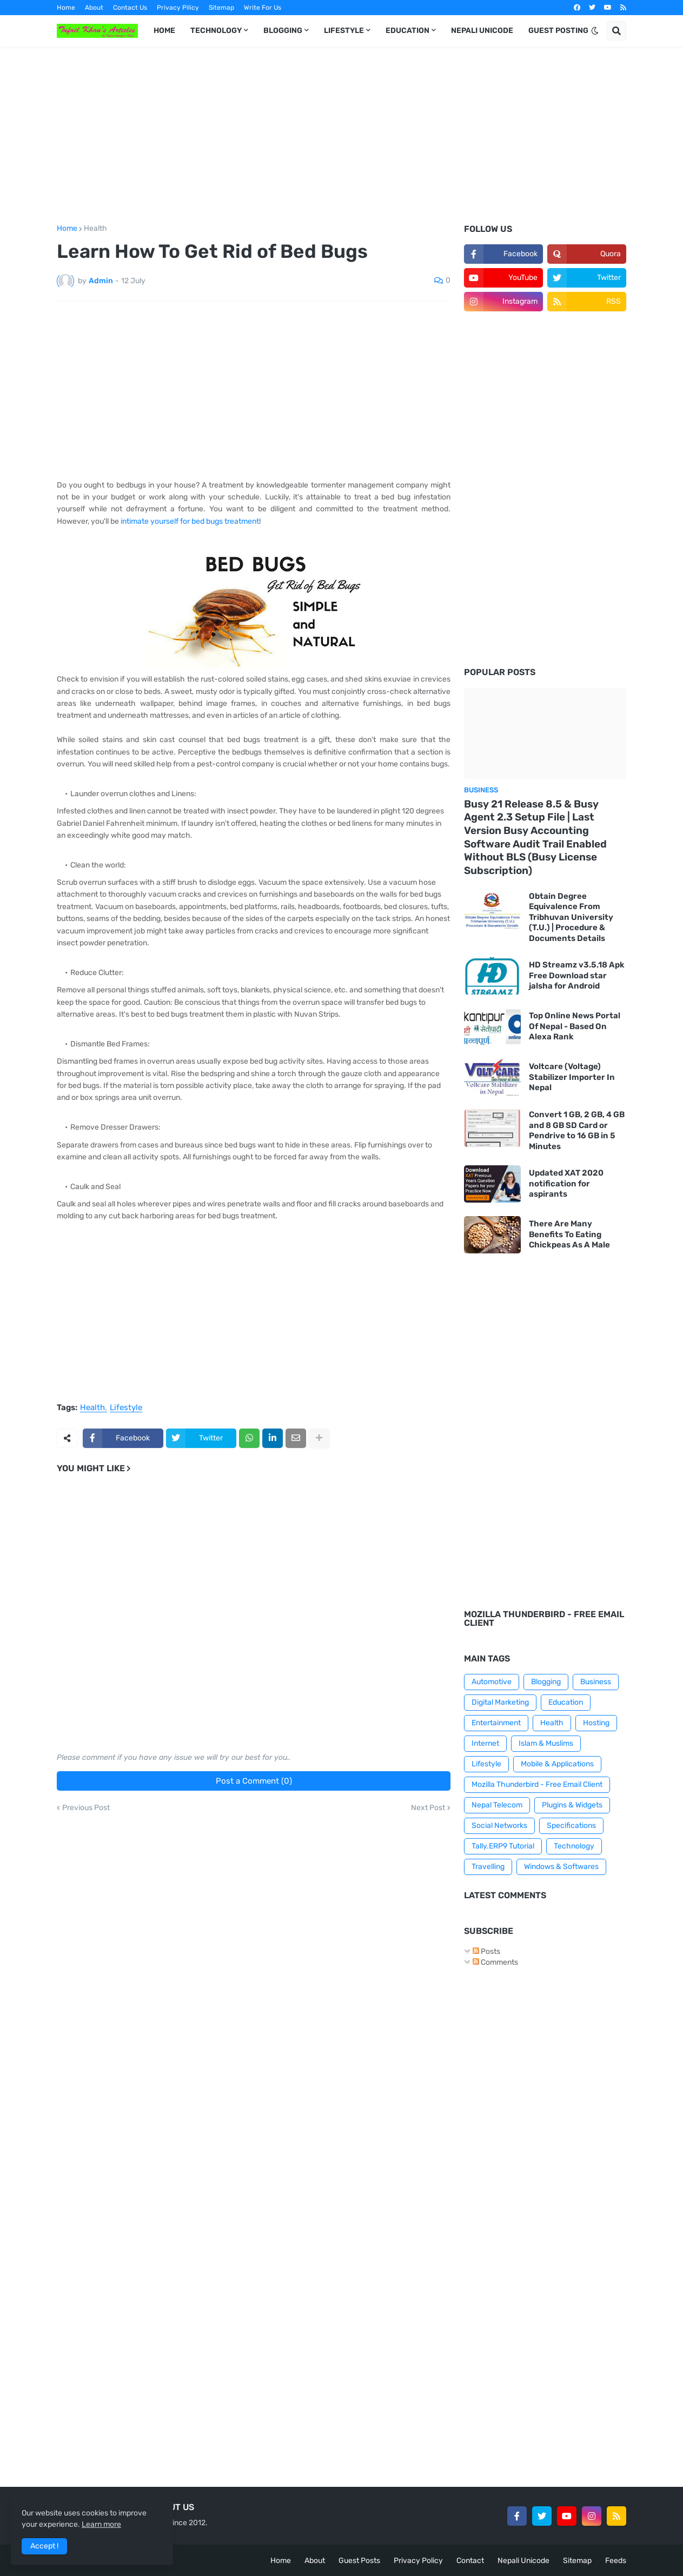  What do you see at coordinates (497, 1805) in the screenshot?
I see `Nepal Telecom` at bounding box center [497, 1805].